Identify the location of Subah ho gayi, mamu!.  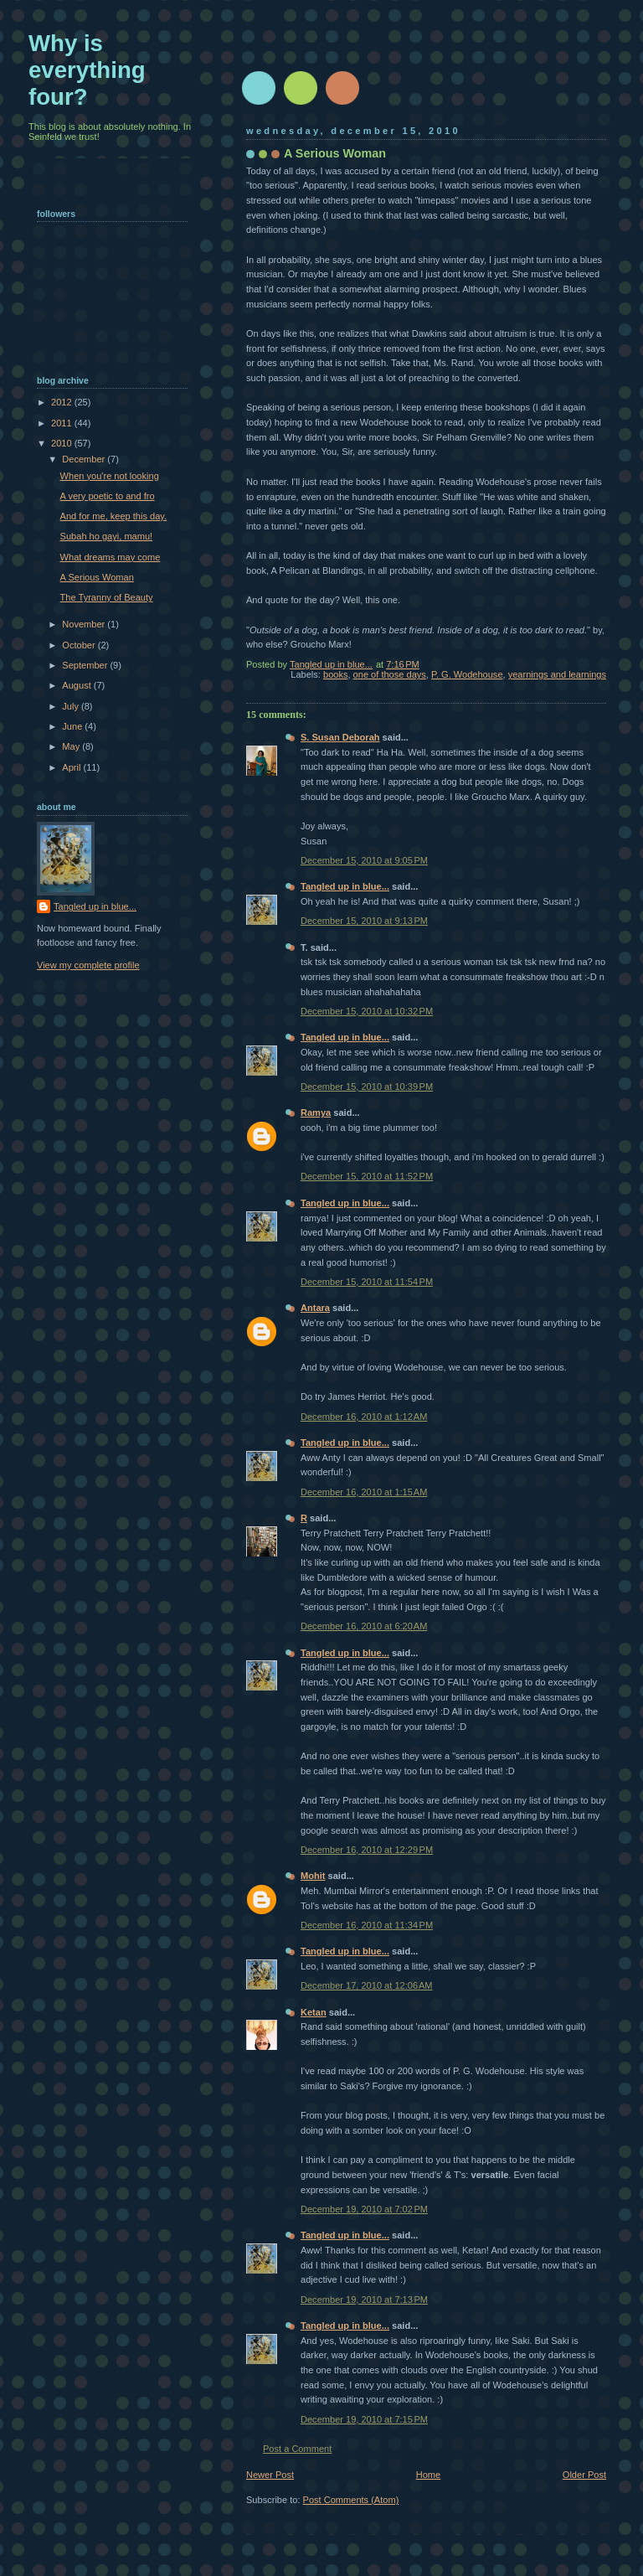
(106, 536).